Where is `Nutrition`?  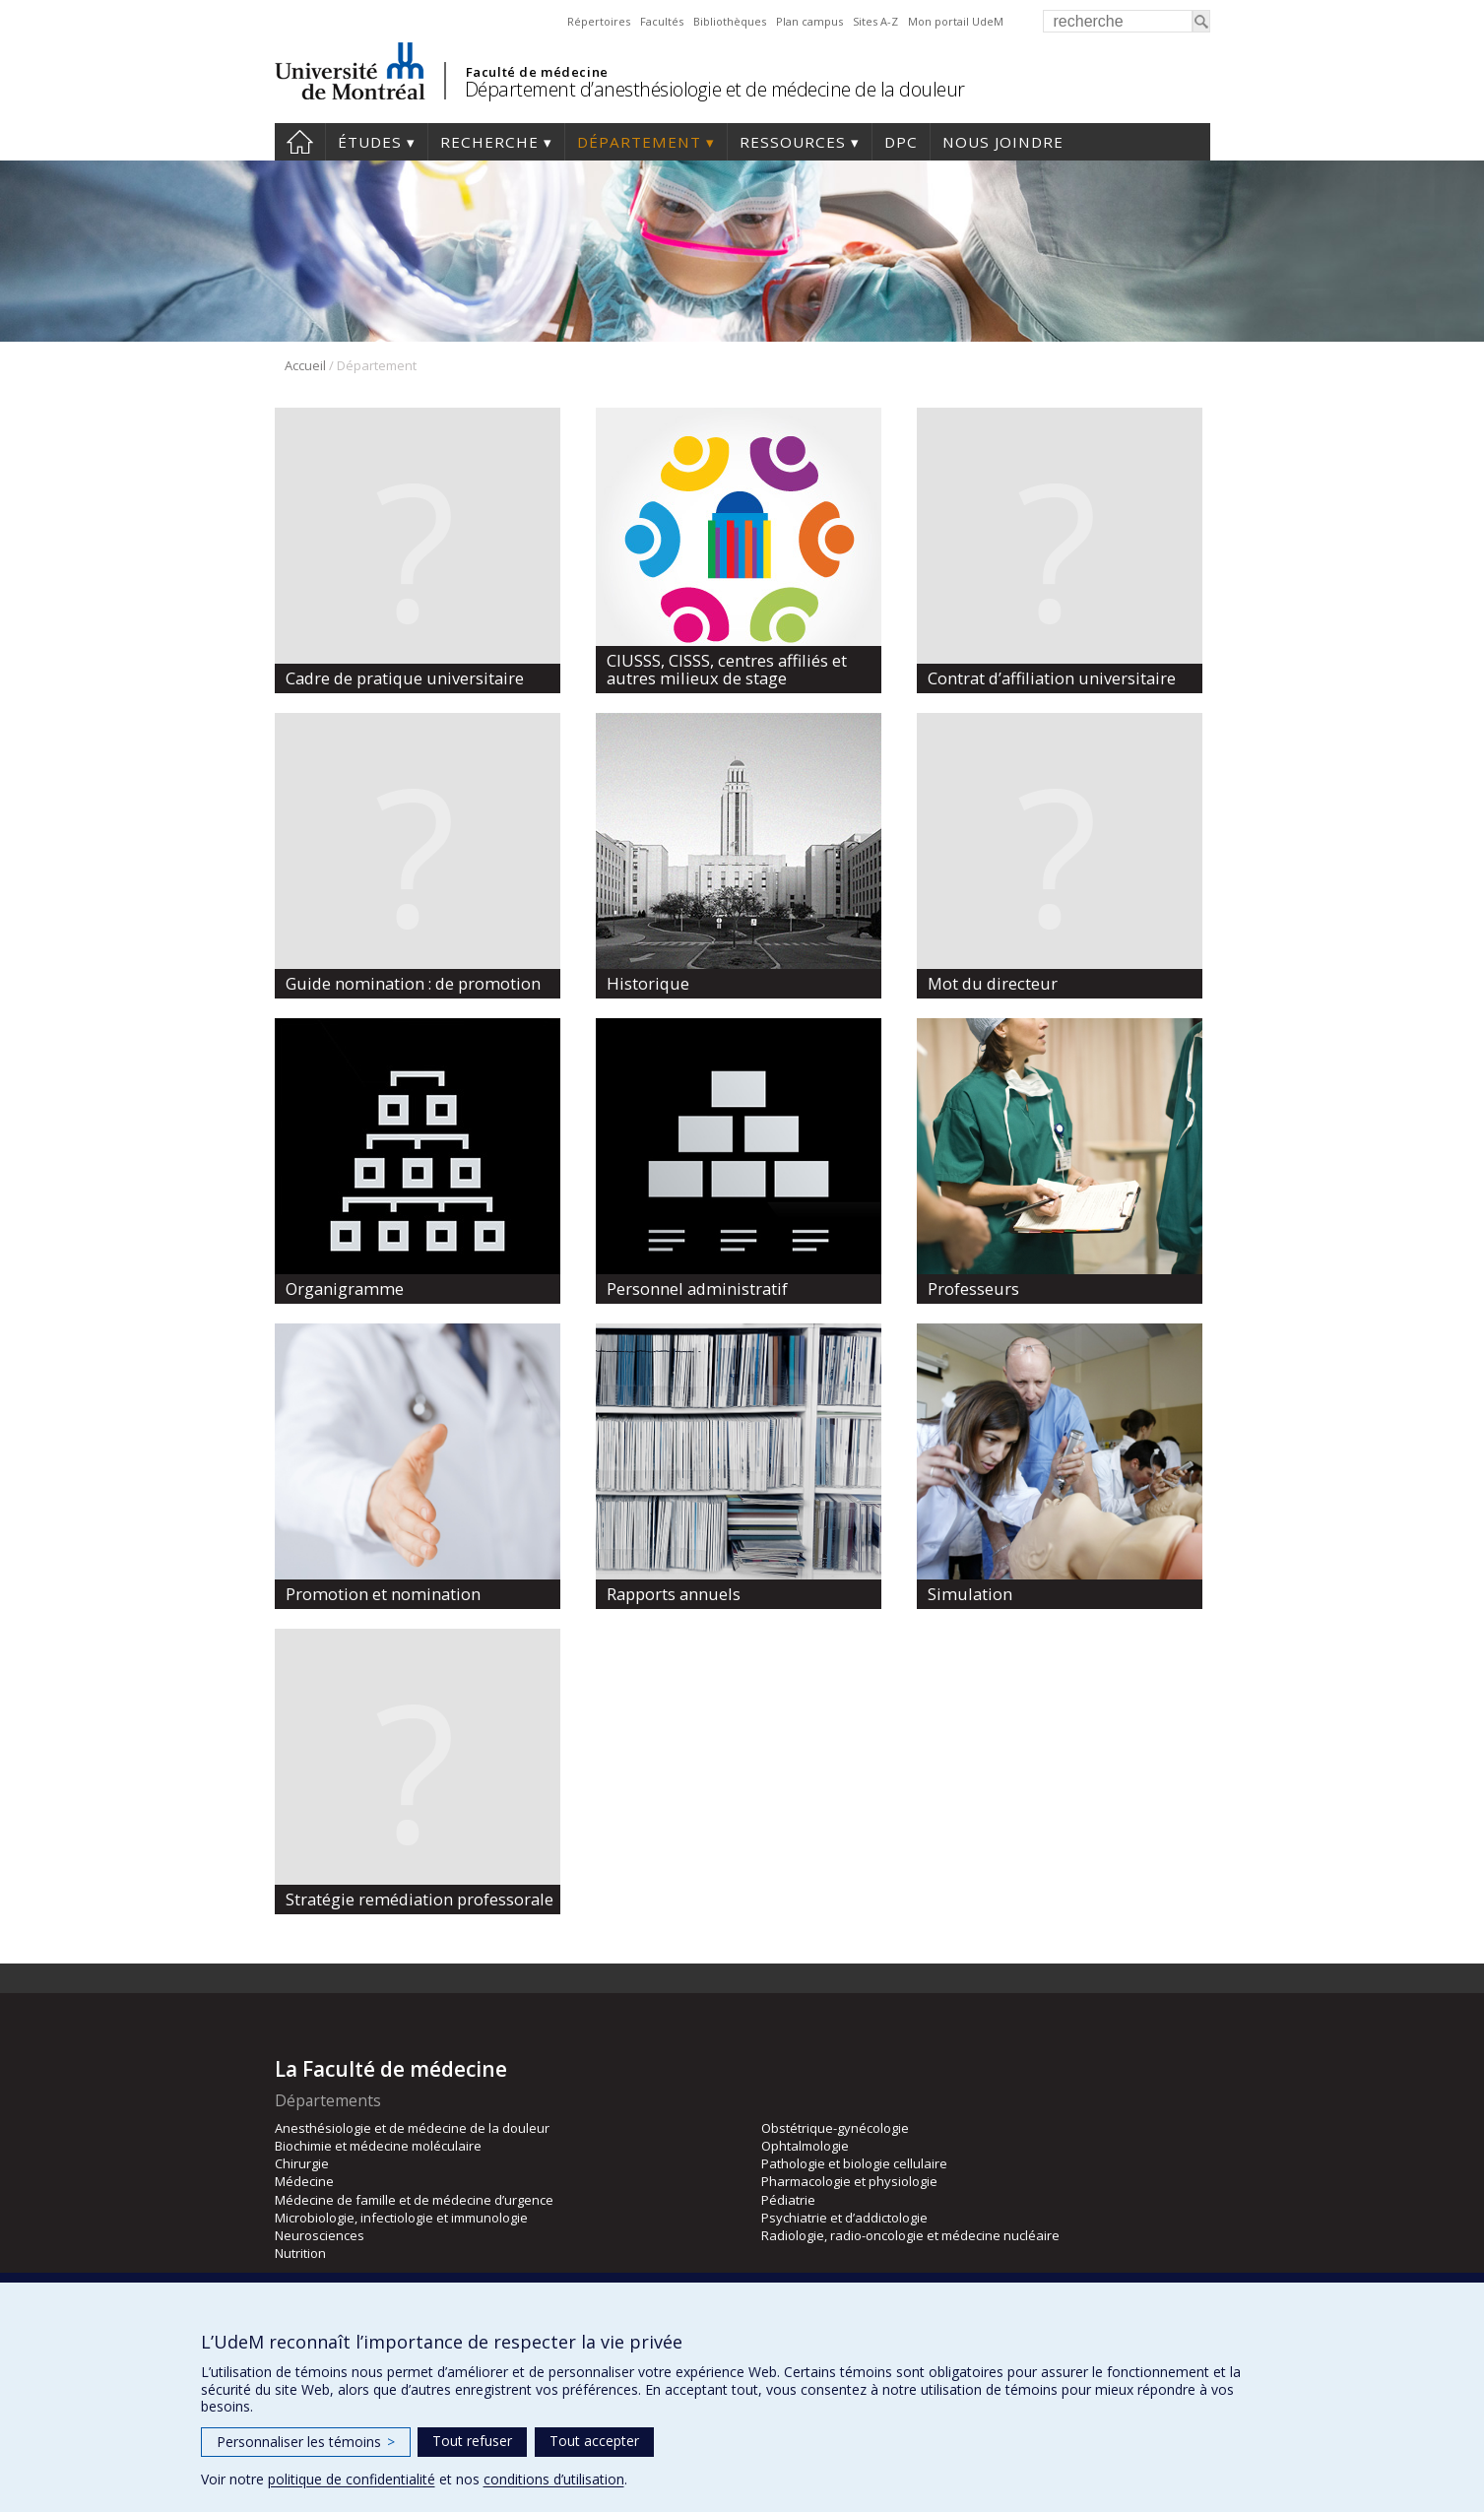 Nutrition is located at coordinates (300, 2253).